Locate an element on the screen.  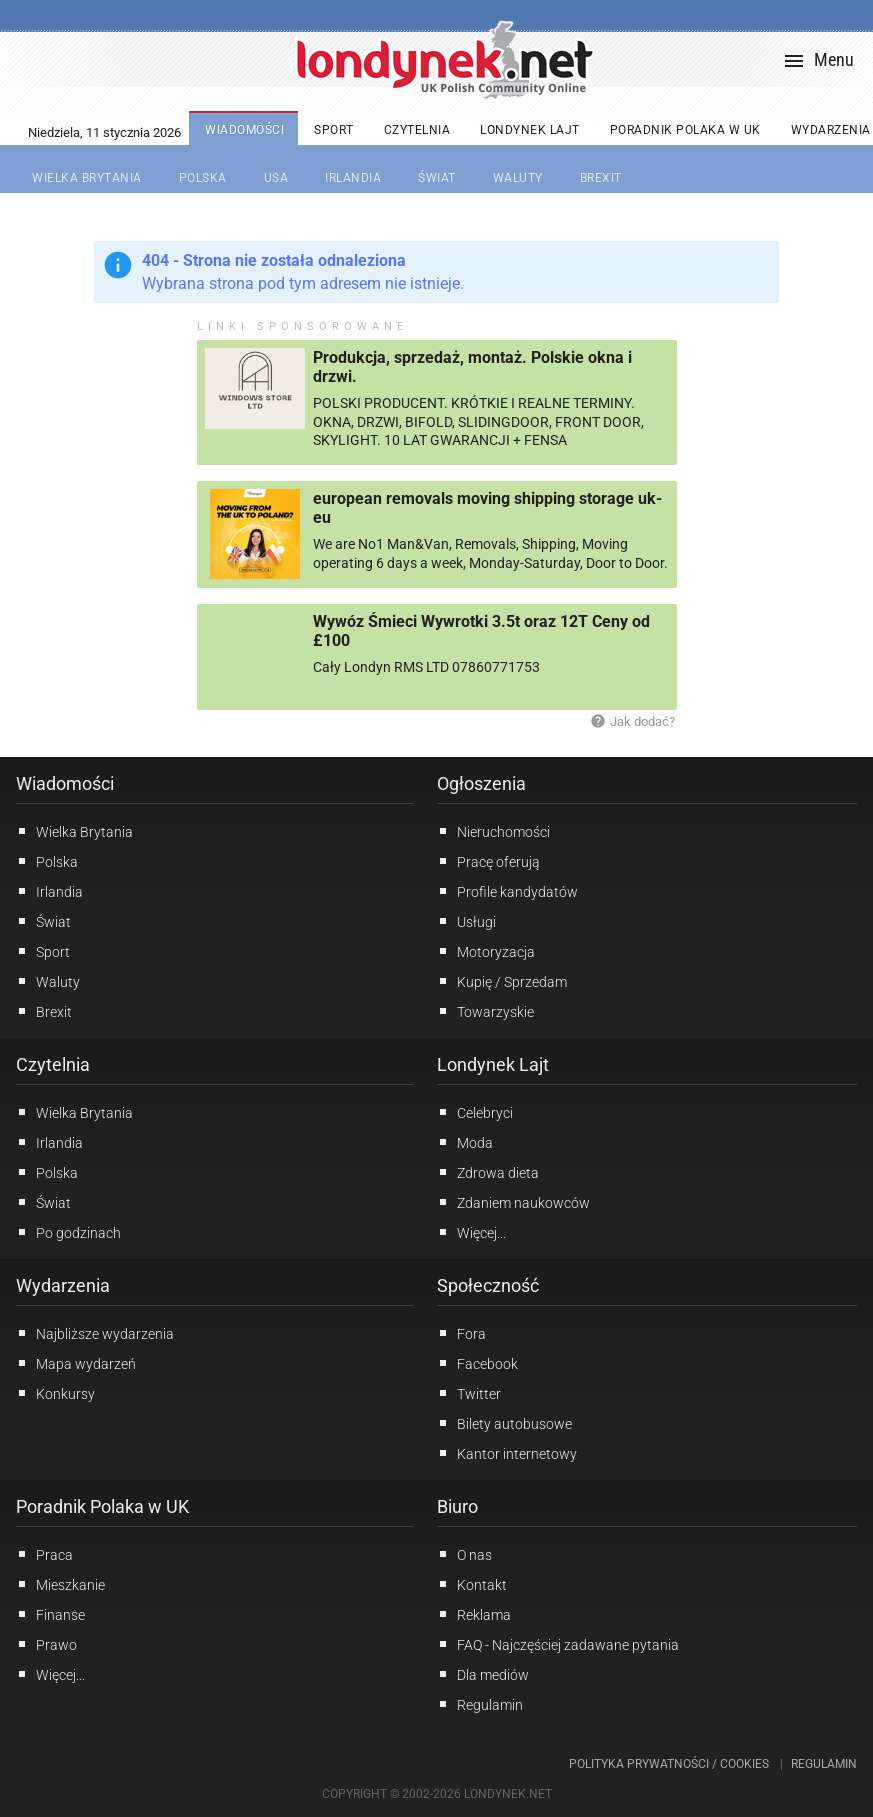
Towarzyskie is located at coordinates (485, 1011).